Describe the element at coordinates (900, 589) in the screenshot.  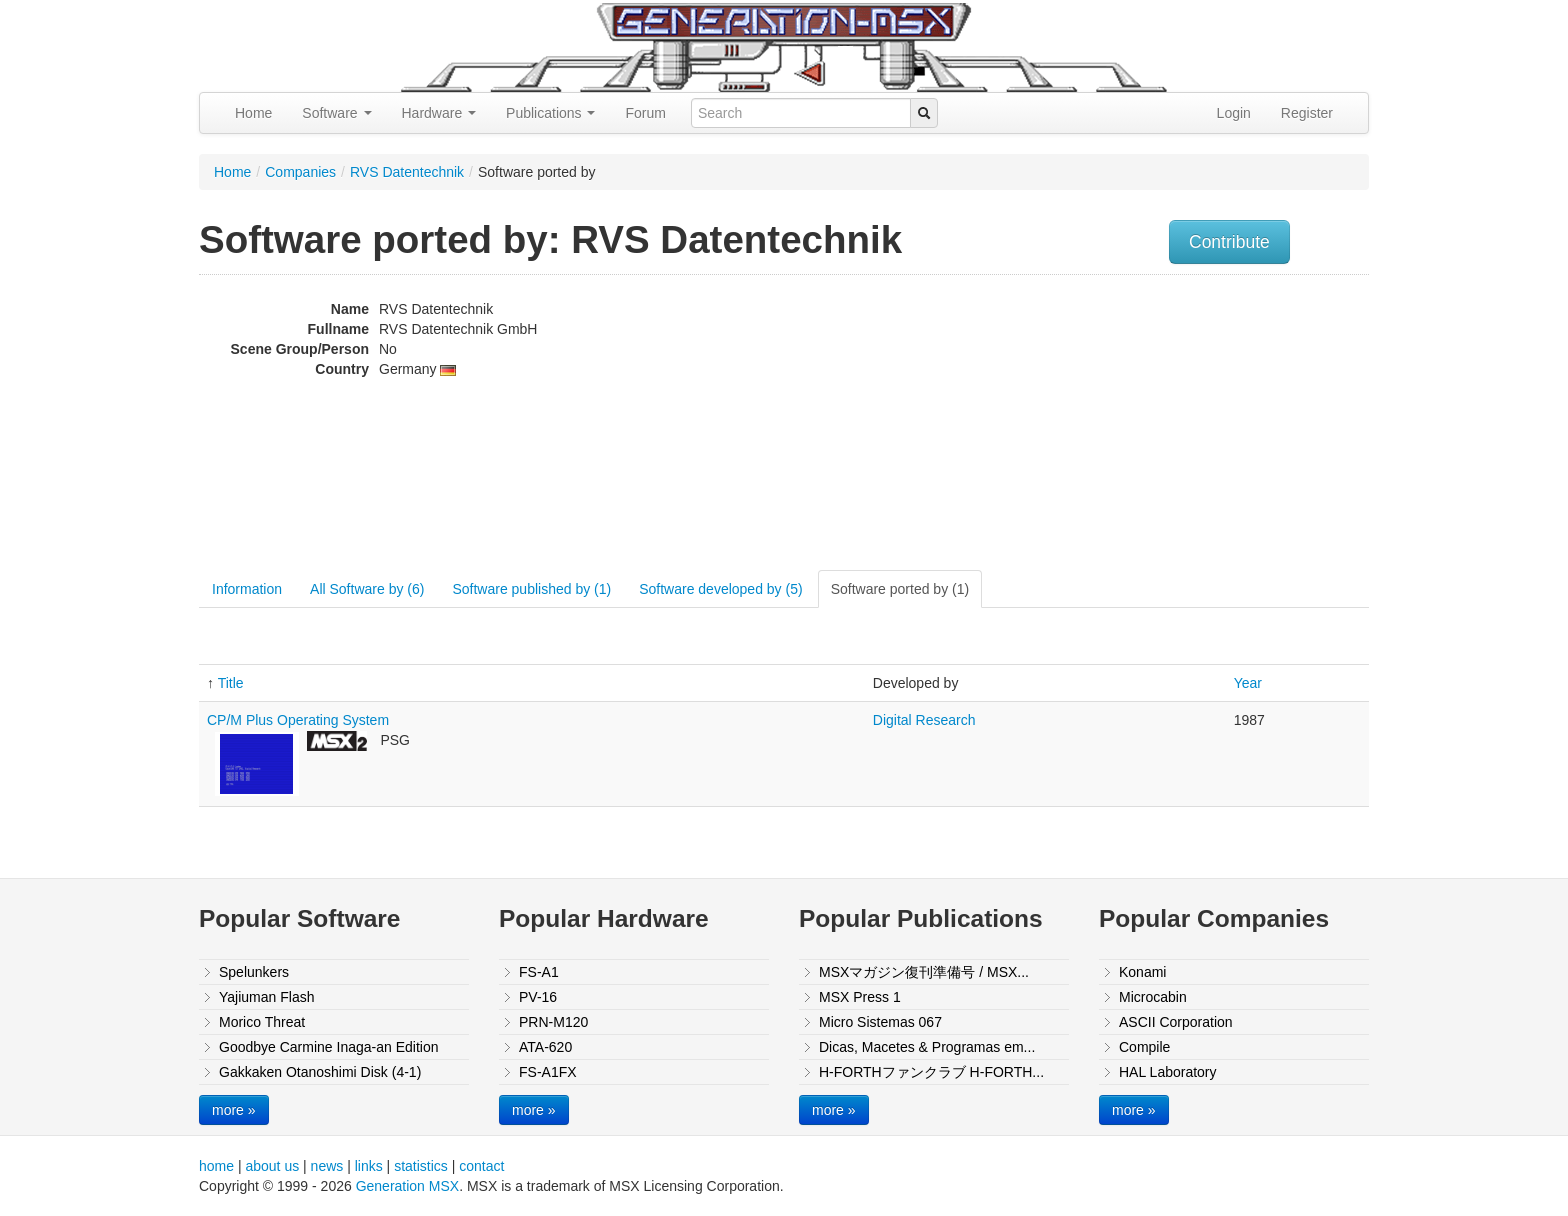
I see `Software ported by (1)` at that location.